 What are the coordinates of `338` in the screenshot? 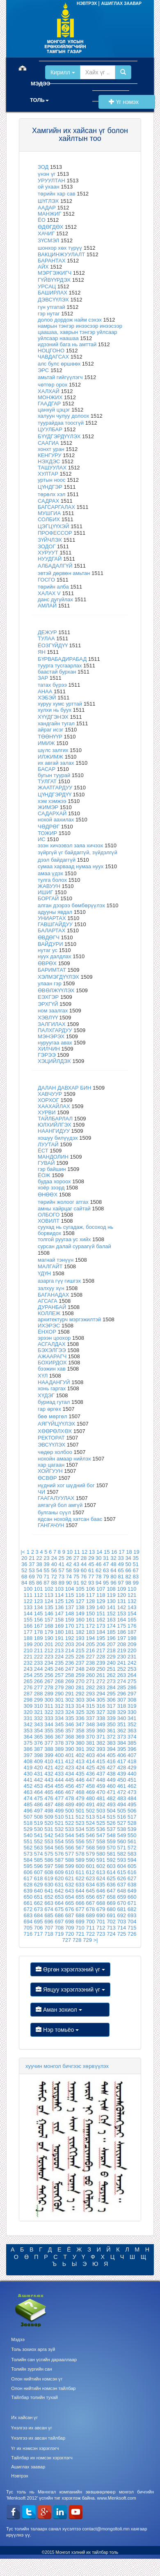 It's located at (100, 1718).